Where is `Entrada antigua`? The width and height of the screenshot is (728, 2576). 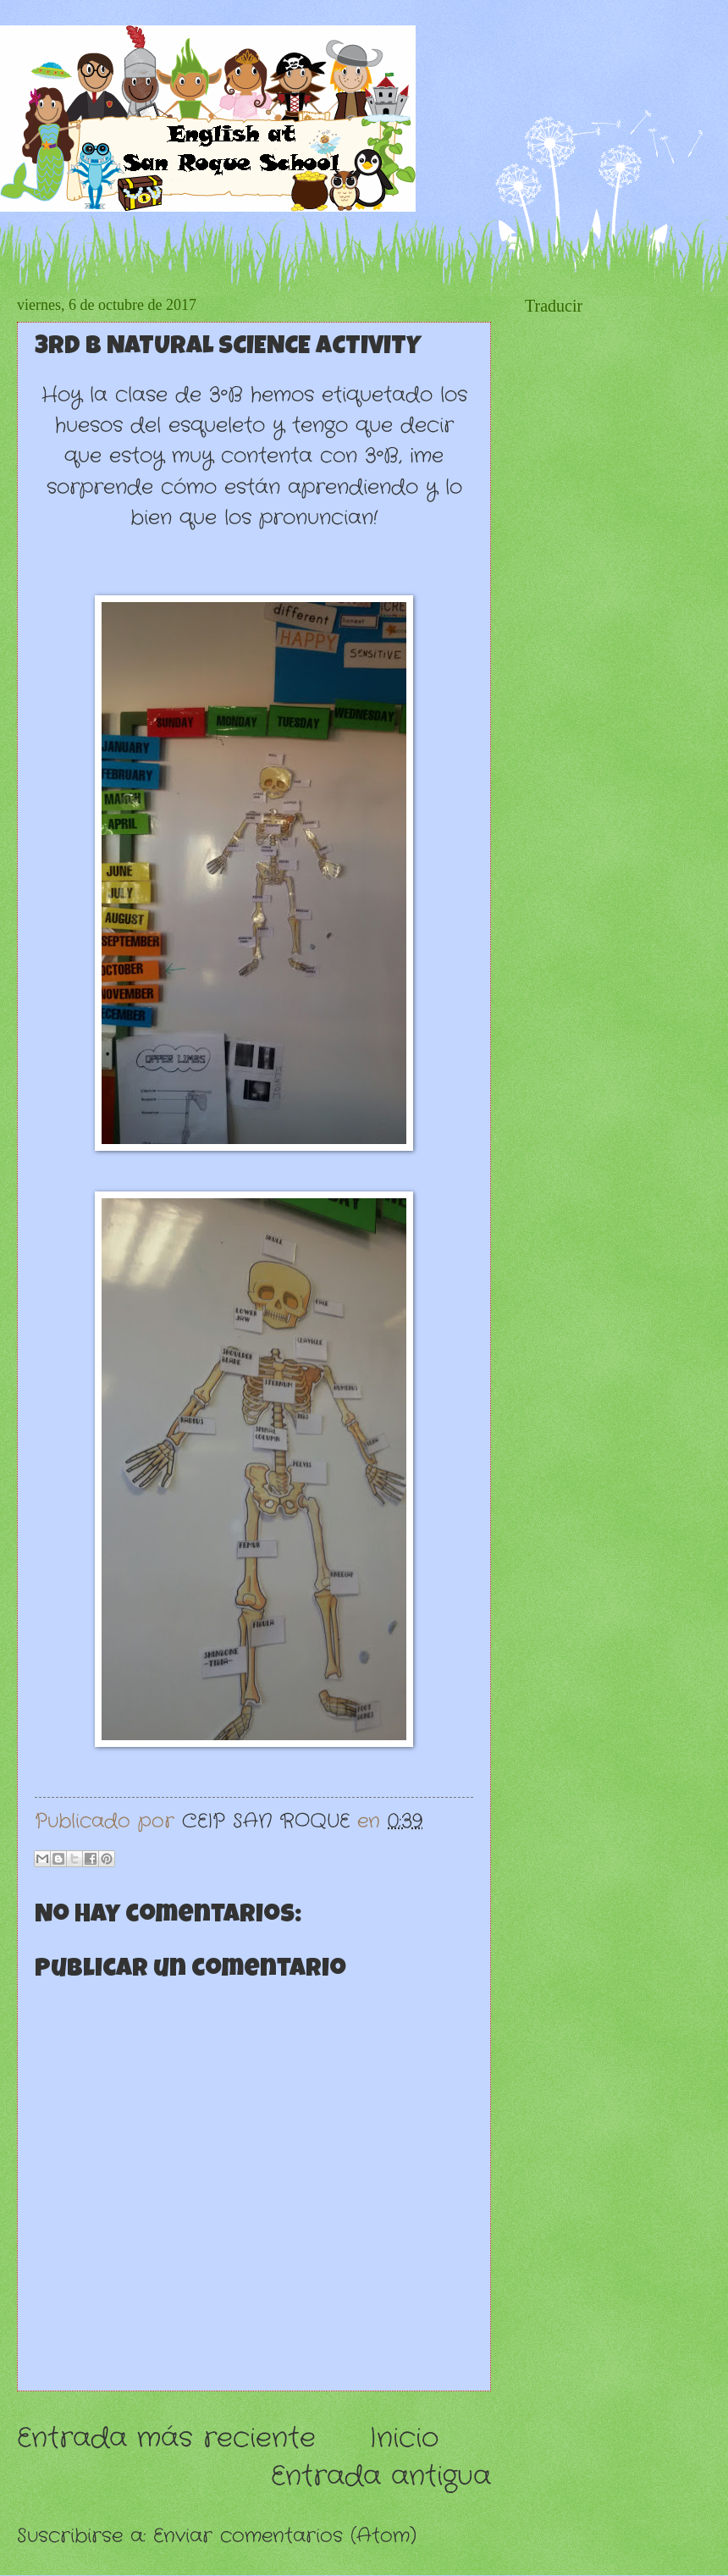 Entrada antigua is located at coordinates (381, 2476).